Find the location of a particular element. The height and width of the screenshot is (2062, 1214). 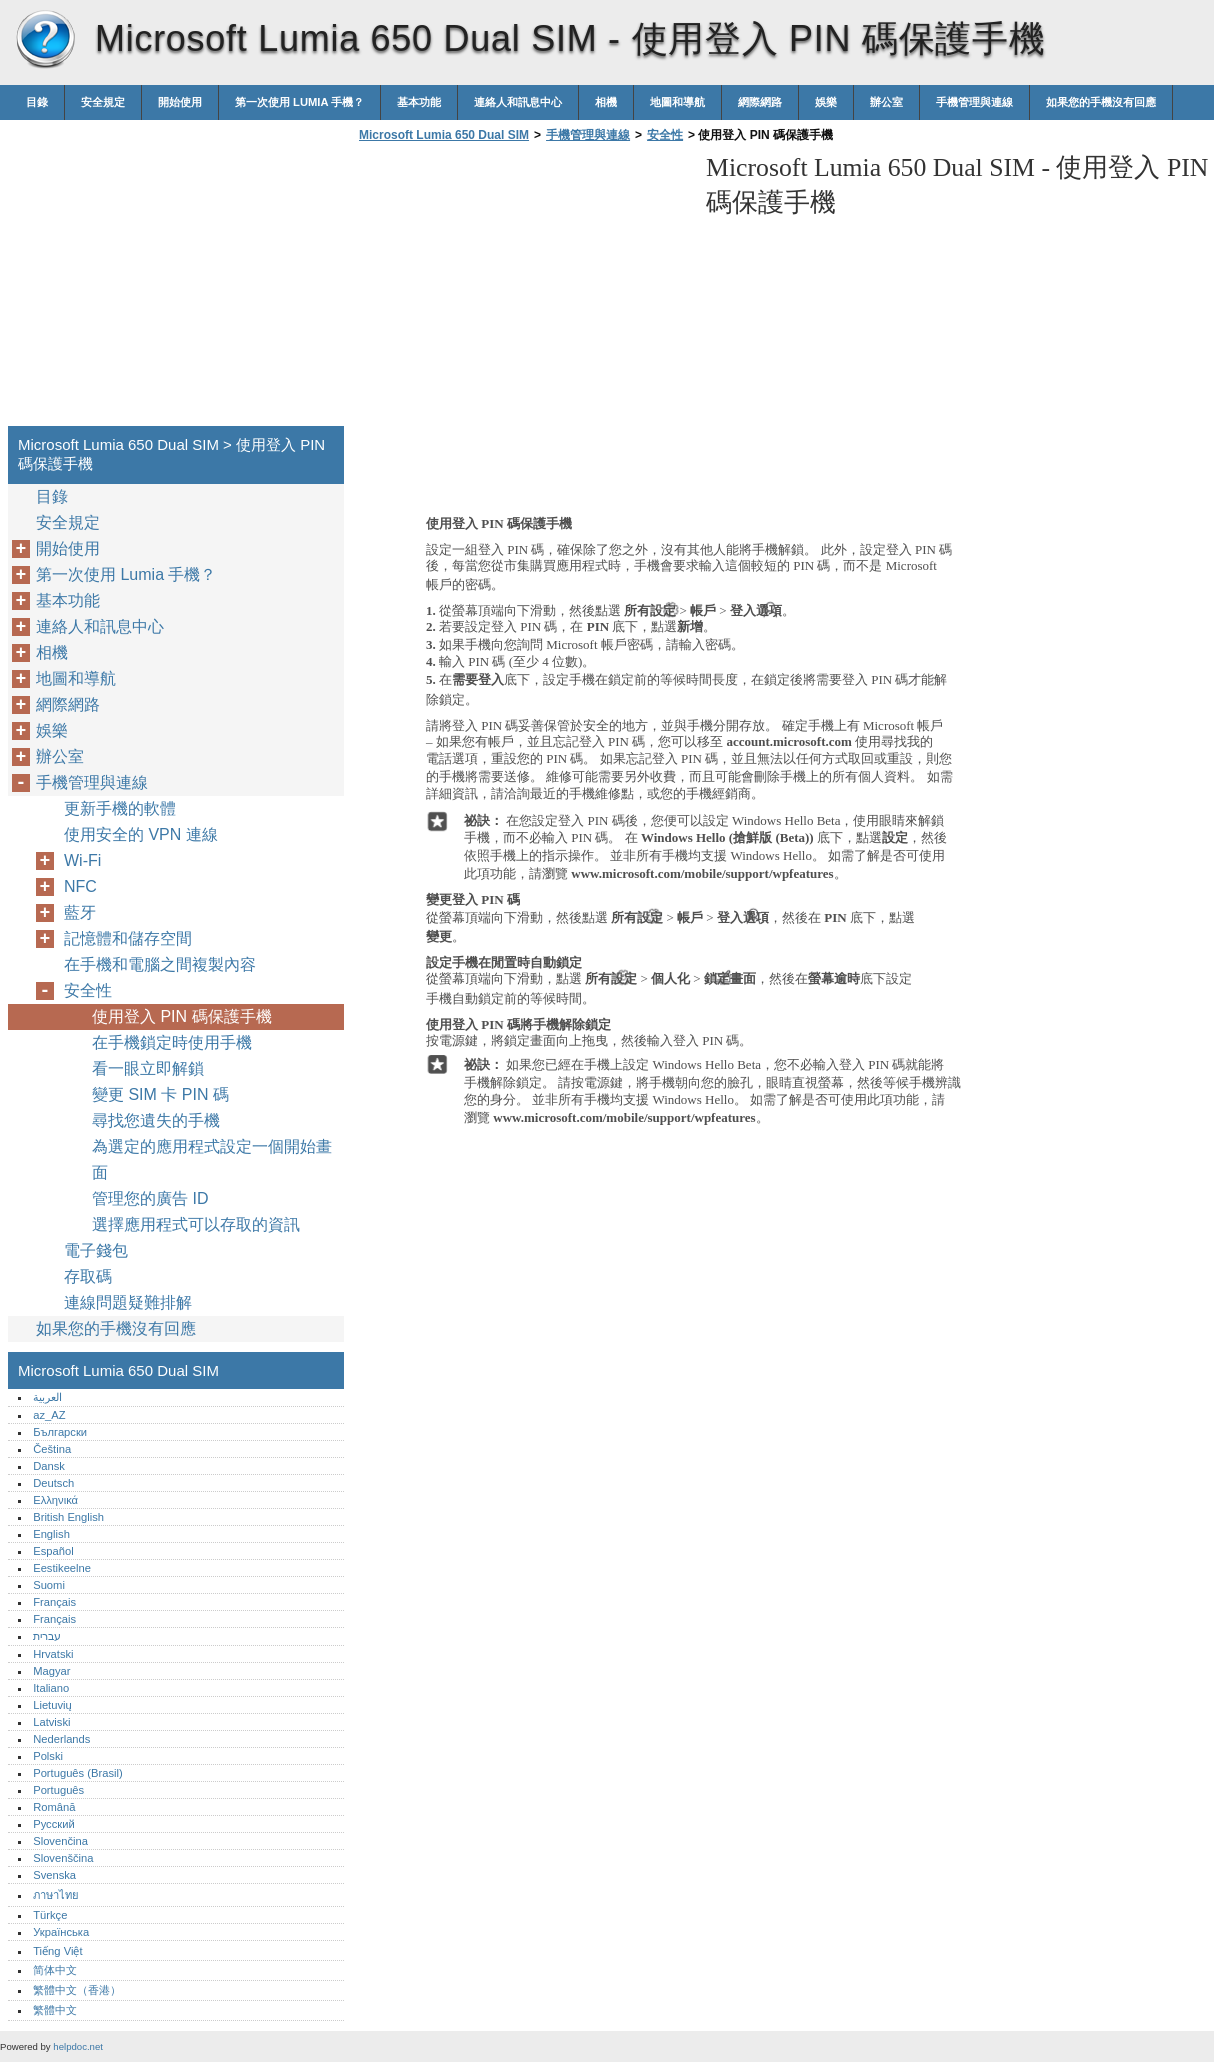

Українська is located at coordinates (61, 1932).